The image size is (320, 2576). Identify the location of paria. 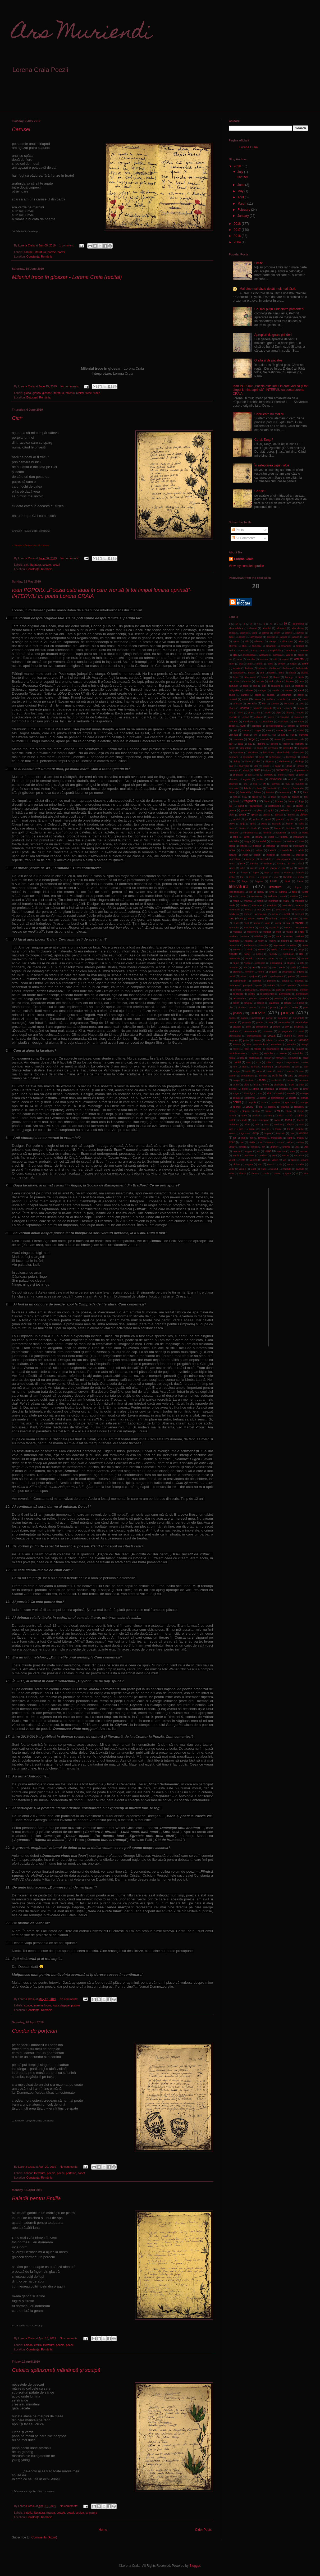
(259, 985).